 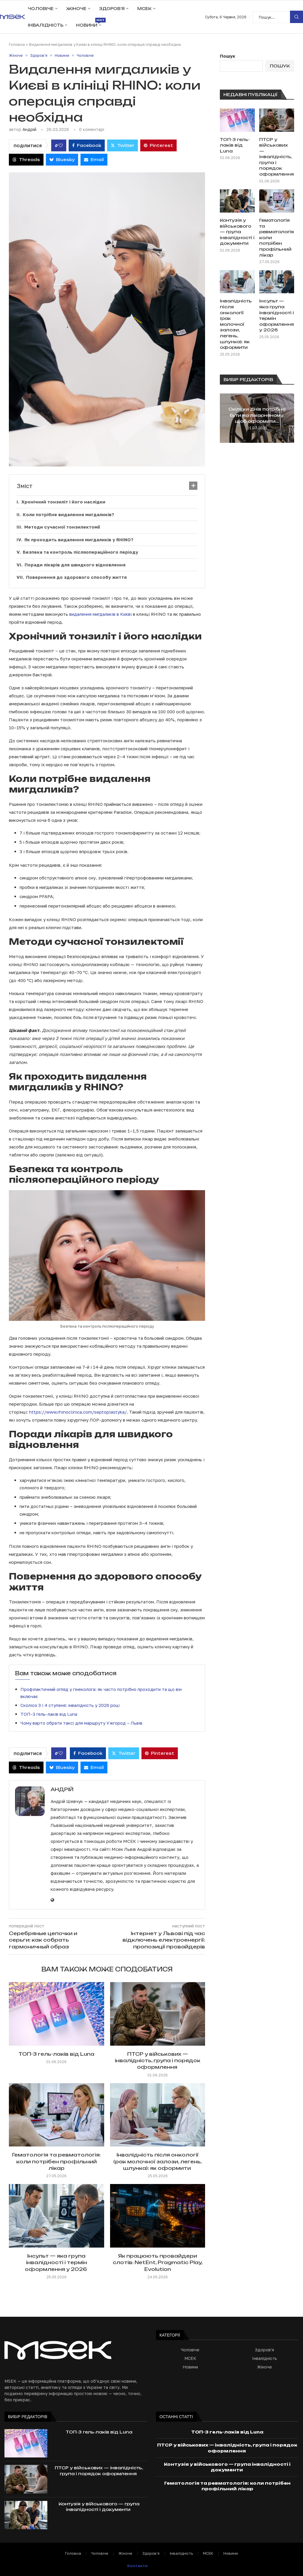 I want to click on МСЕК, so click(x=144, y=8).